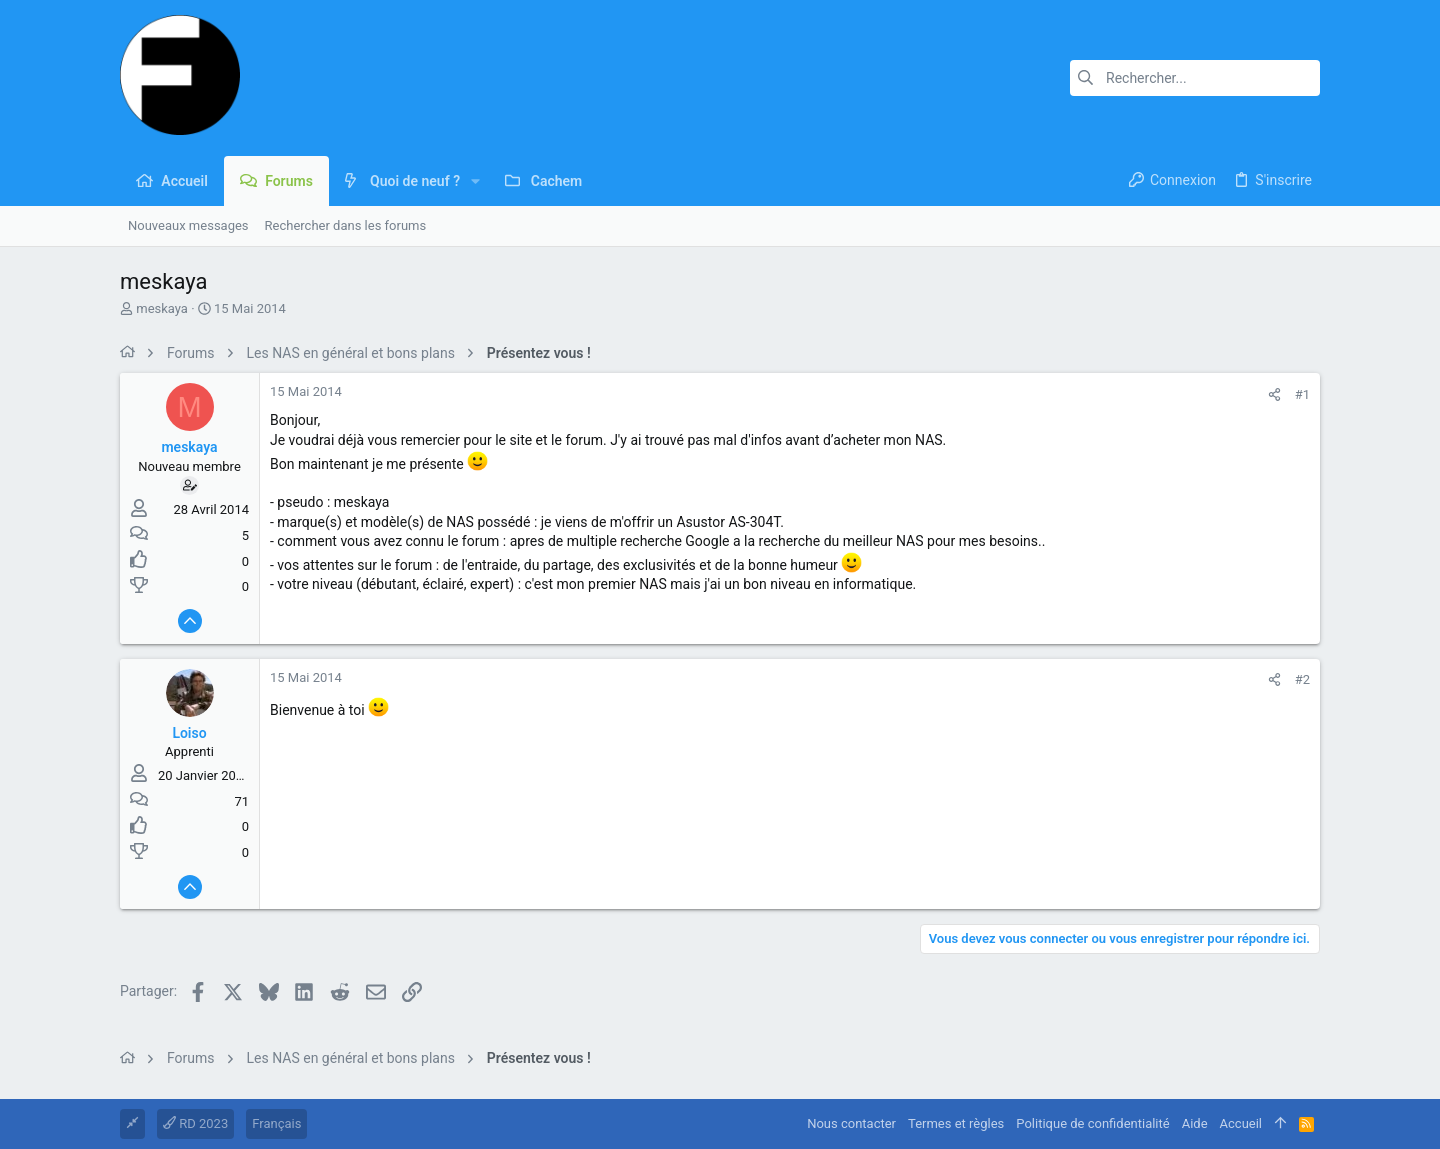 The width and height of the screenshot is (1440, 1149). I want to click on Français, so click(276, 1123).